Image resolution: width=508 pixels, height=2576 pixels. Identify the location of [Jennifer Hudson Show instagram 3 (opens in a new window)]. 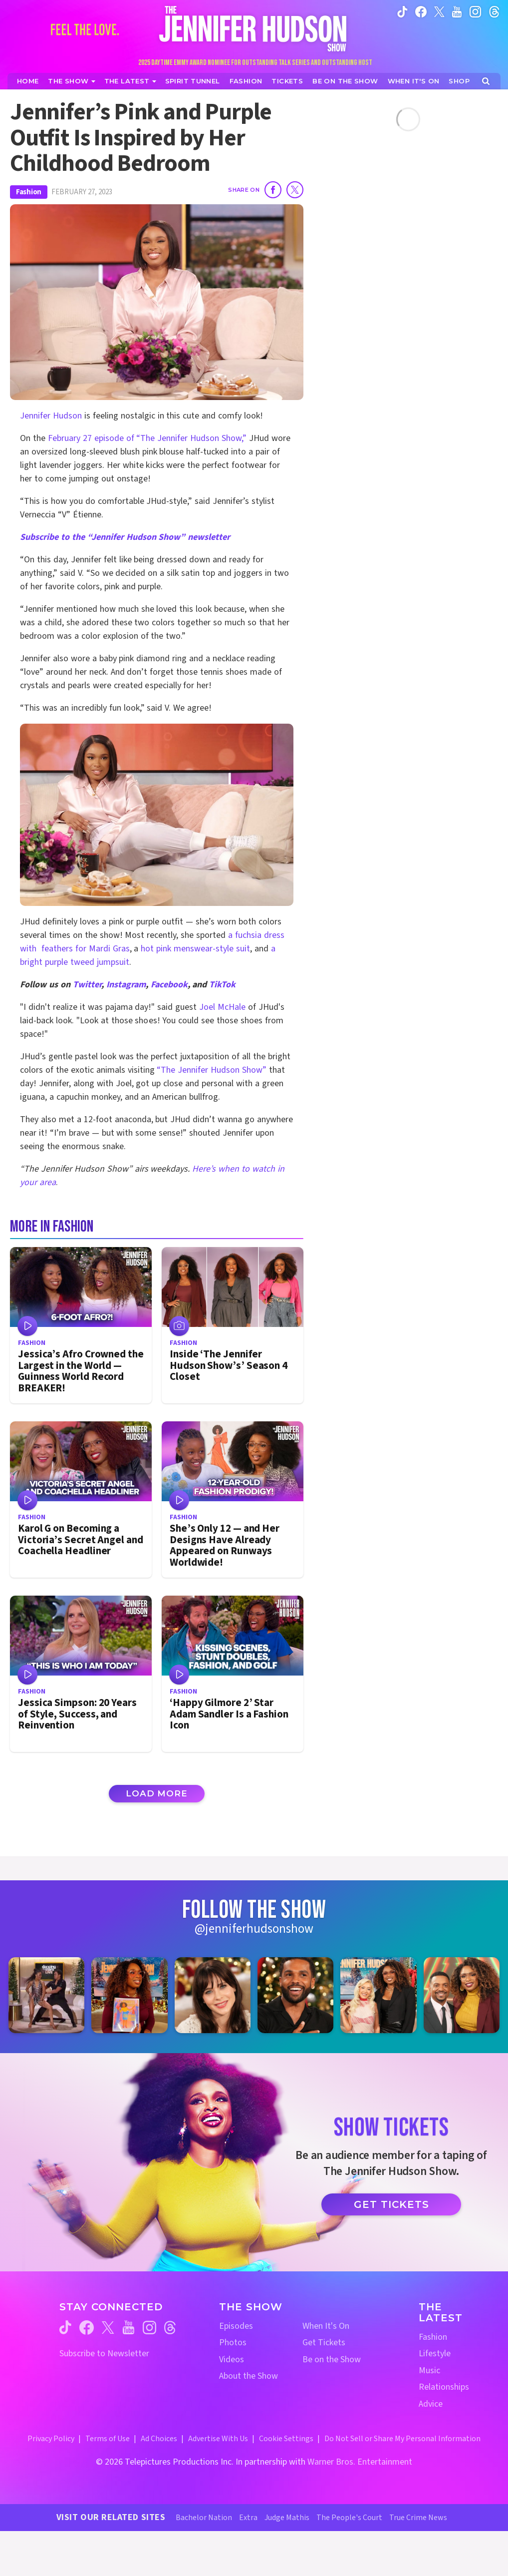
(213, 1995).